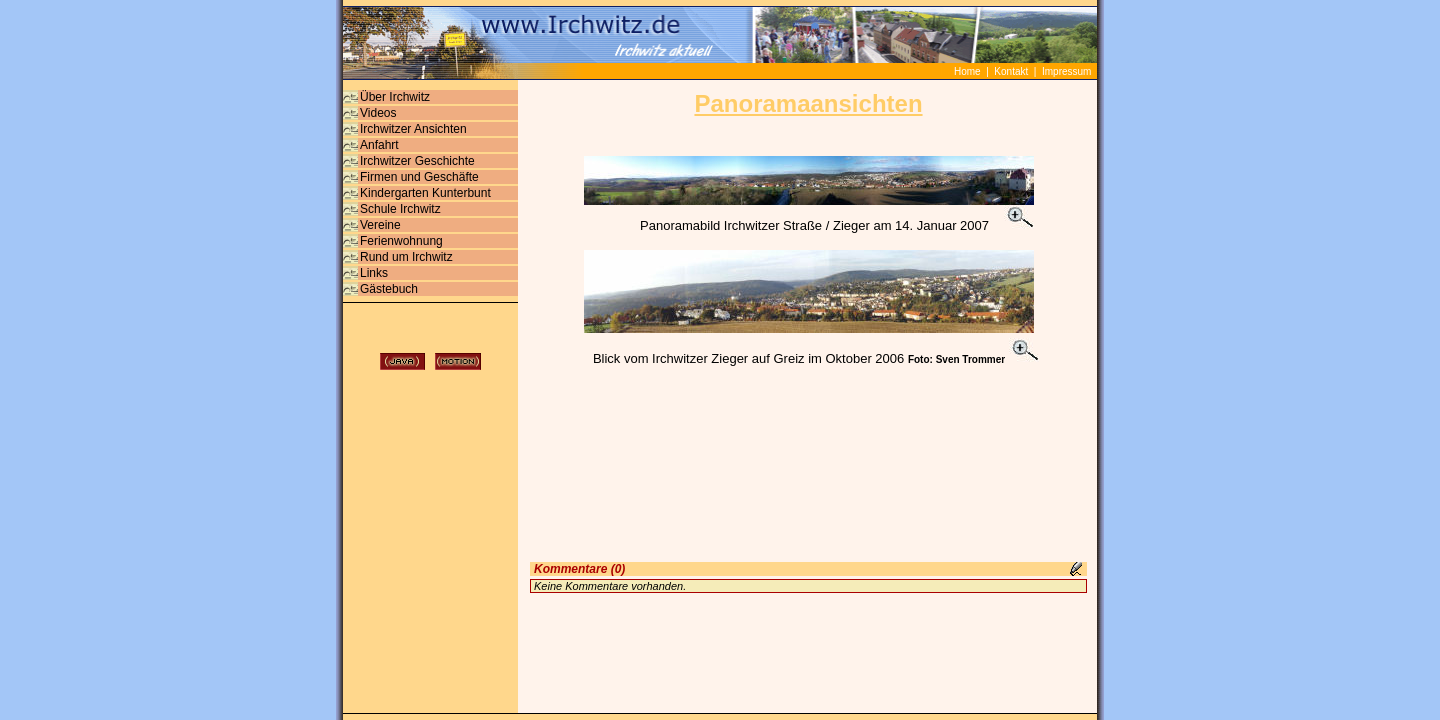 This screenshot has height=720, width=1440. Describe the element at coordinates (1011, 71) in the screenshot. I see `Kontakt` at that location.